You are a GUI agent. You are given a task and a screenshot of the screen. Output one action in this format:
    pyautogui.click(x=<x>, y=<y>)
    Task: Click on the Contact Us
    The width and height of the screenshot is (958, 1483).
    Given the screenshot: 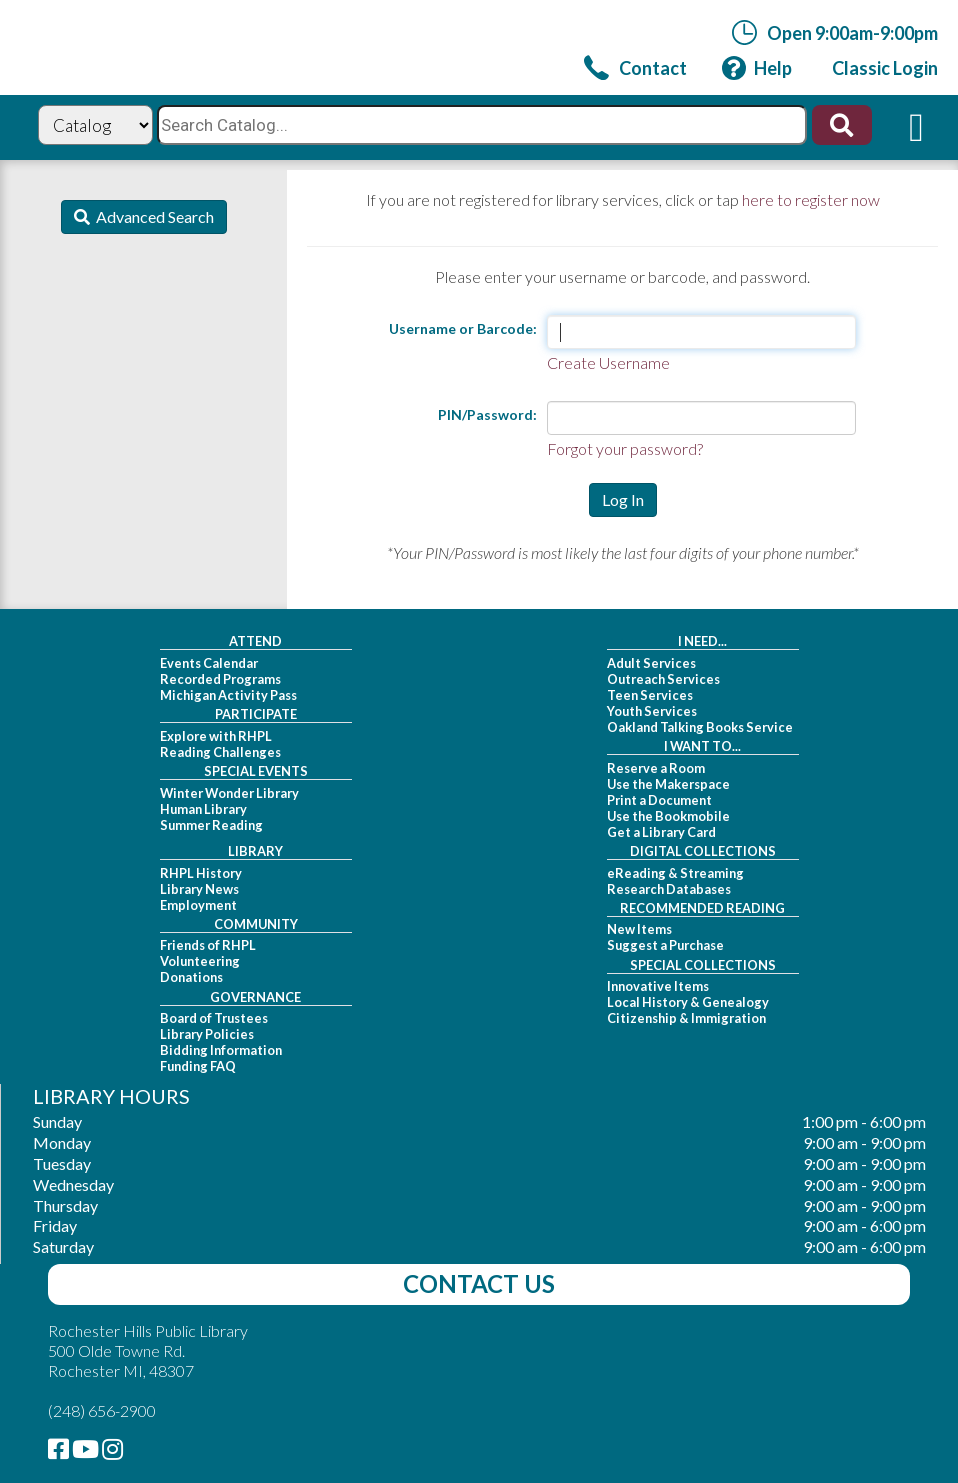 What is the action you would take?
    pyautogui.click(x=479, y=1283)
    